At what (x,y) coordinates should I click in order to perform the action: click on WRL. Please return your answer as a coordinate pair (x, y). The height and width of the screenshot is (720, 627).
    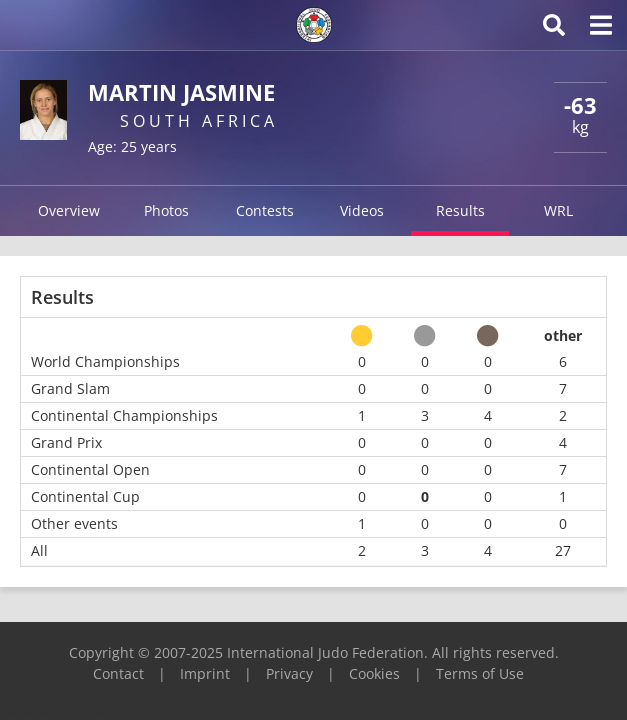
    Looking at the image, I should click on (558, 210).